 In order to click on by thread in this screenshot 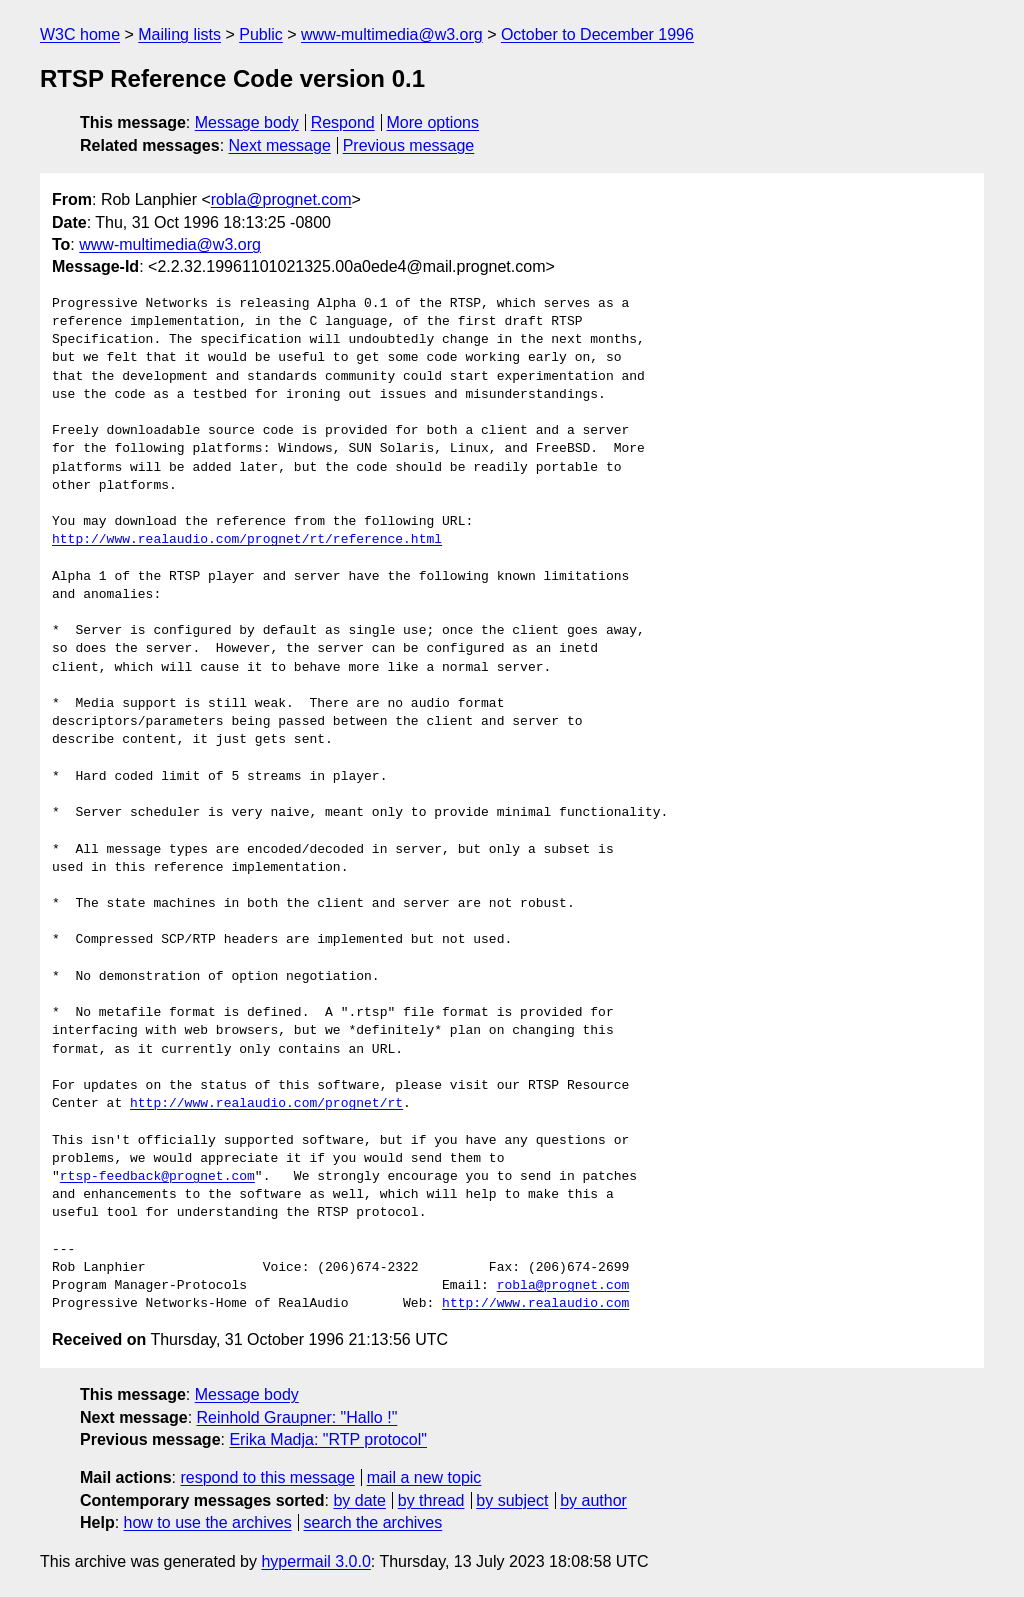, I will do `click(431, 1500)`.